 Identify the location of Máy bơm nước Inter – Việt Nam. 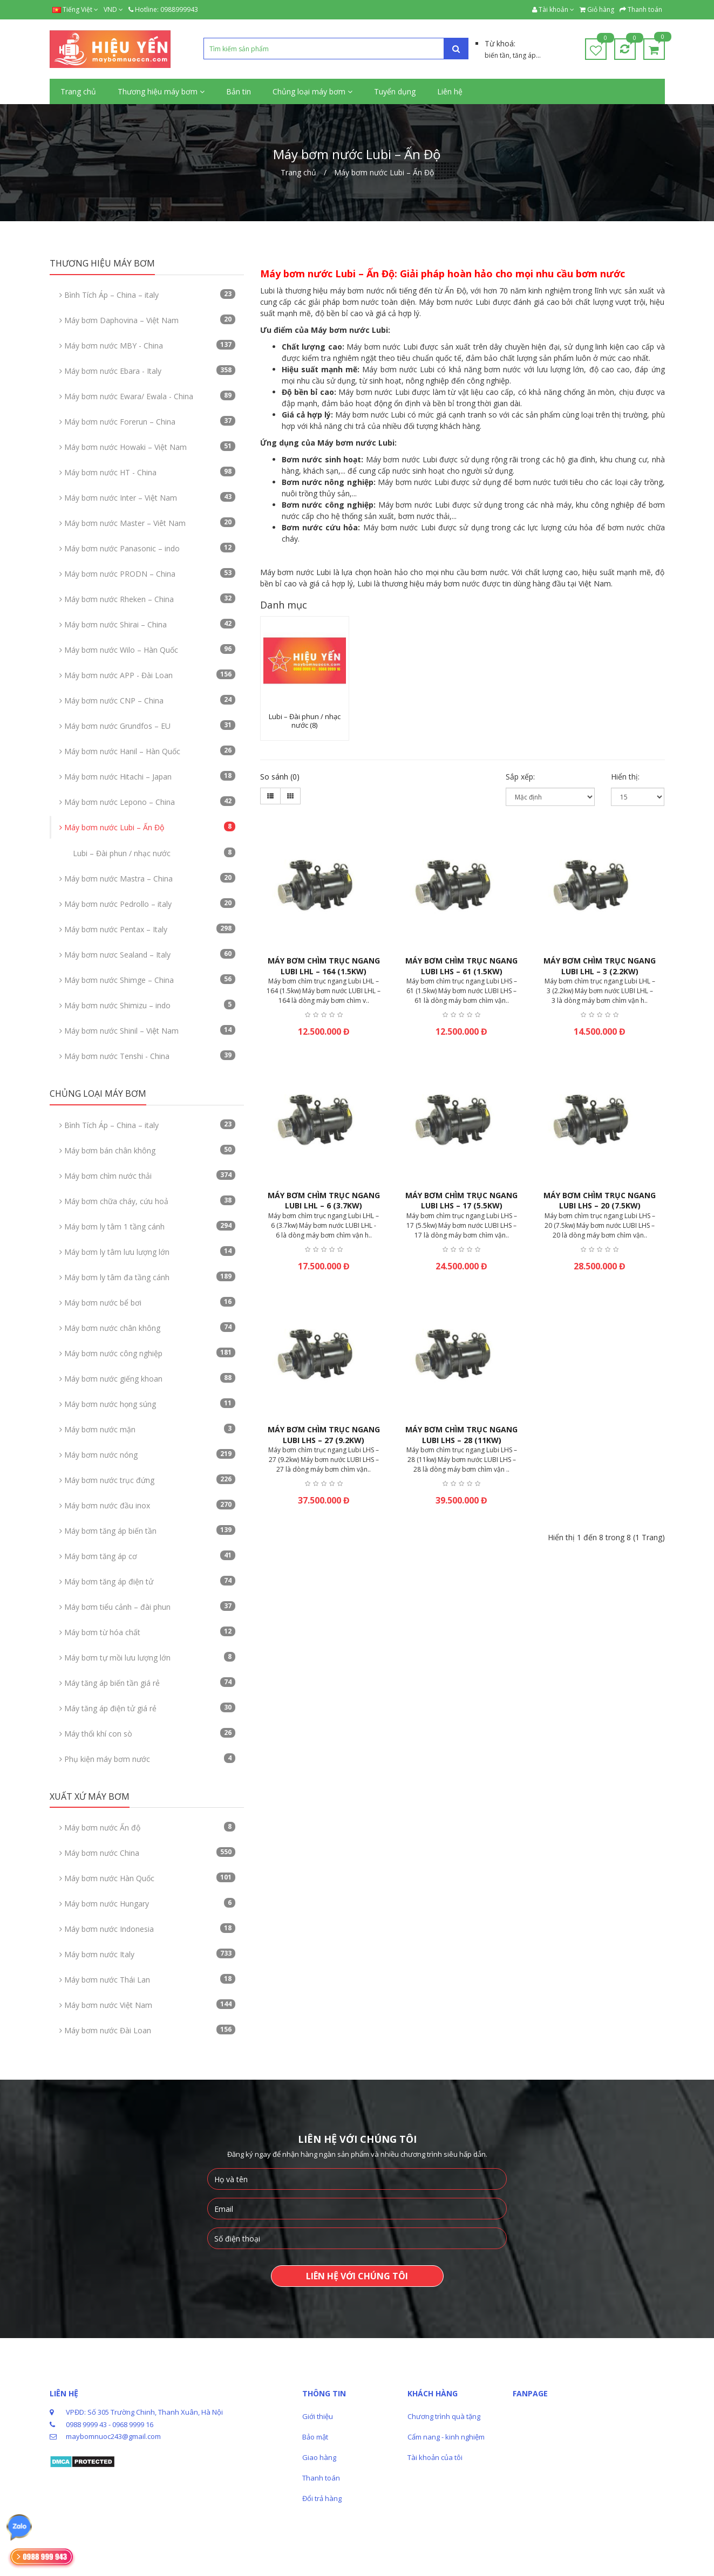
(147, 497).